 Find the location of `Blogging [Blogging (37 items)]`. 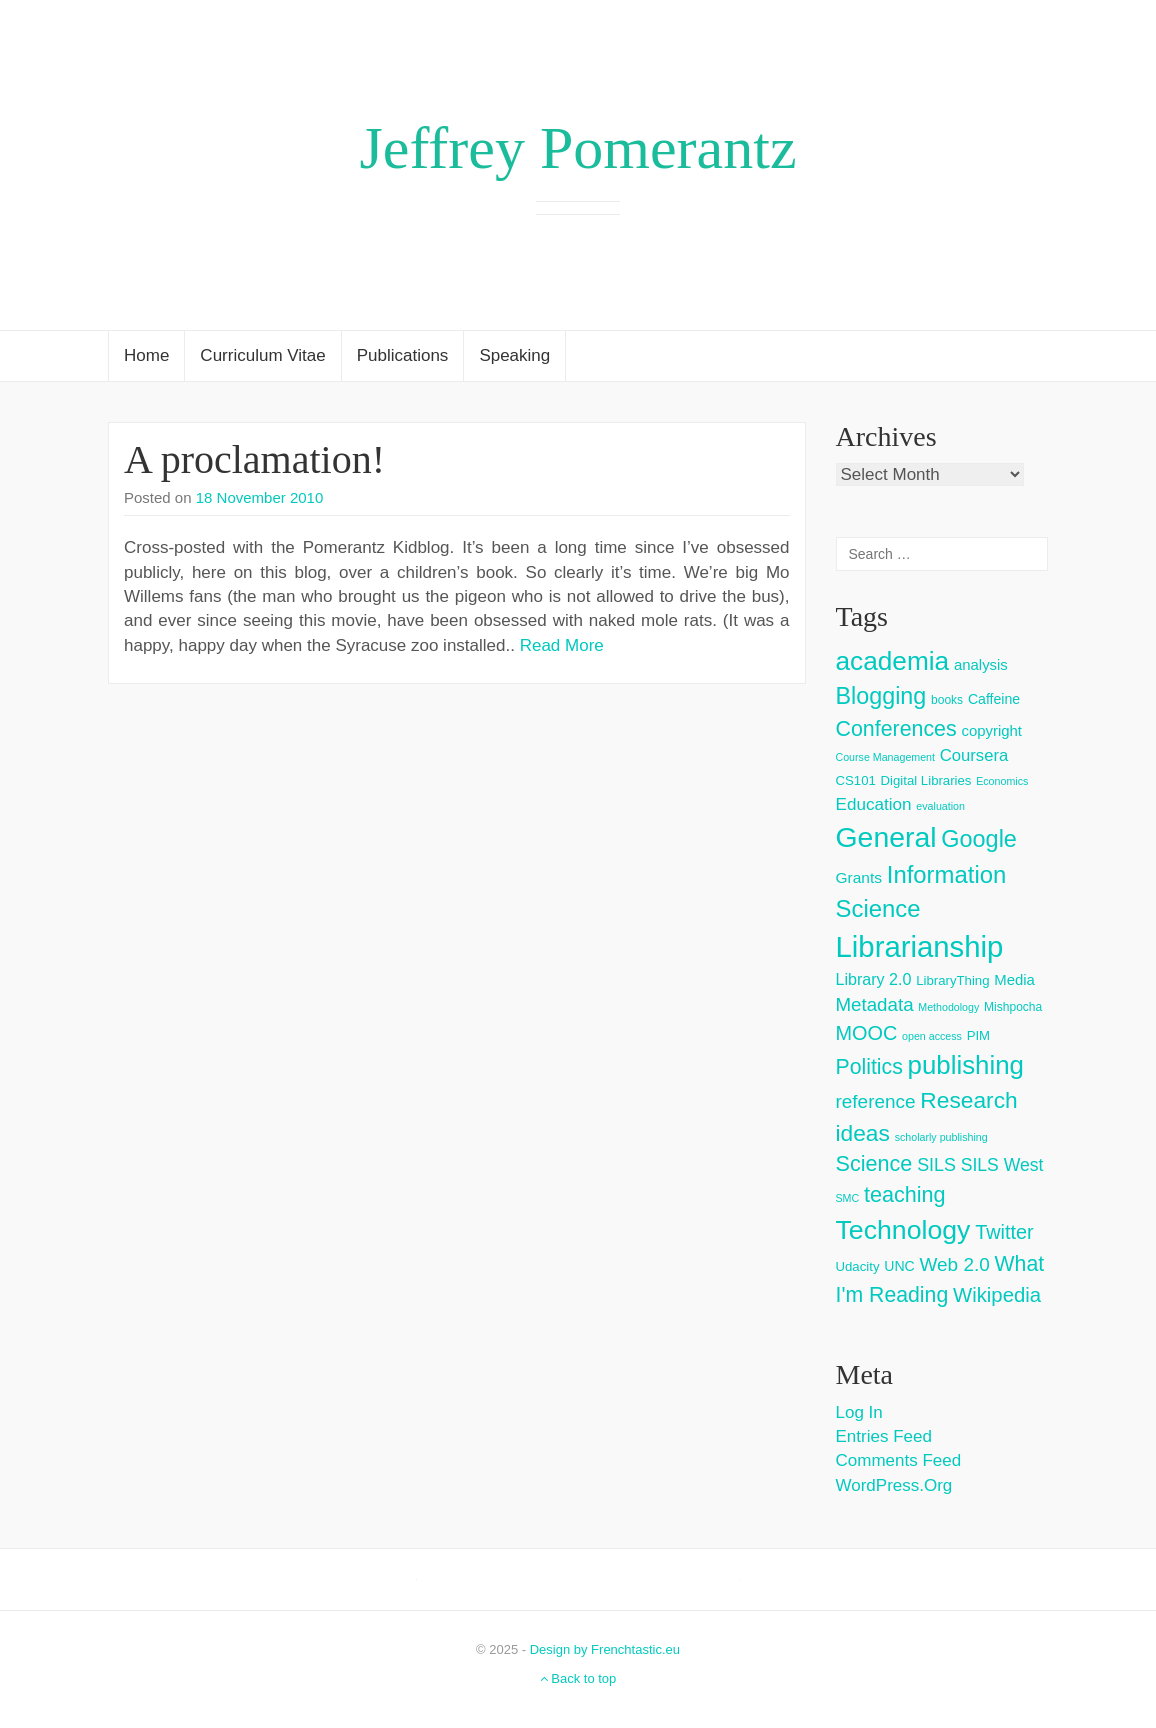

Blogging [Blogging (37 items)] is located at coordinates (881, 696).